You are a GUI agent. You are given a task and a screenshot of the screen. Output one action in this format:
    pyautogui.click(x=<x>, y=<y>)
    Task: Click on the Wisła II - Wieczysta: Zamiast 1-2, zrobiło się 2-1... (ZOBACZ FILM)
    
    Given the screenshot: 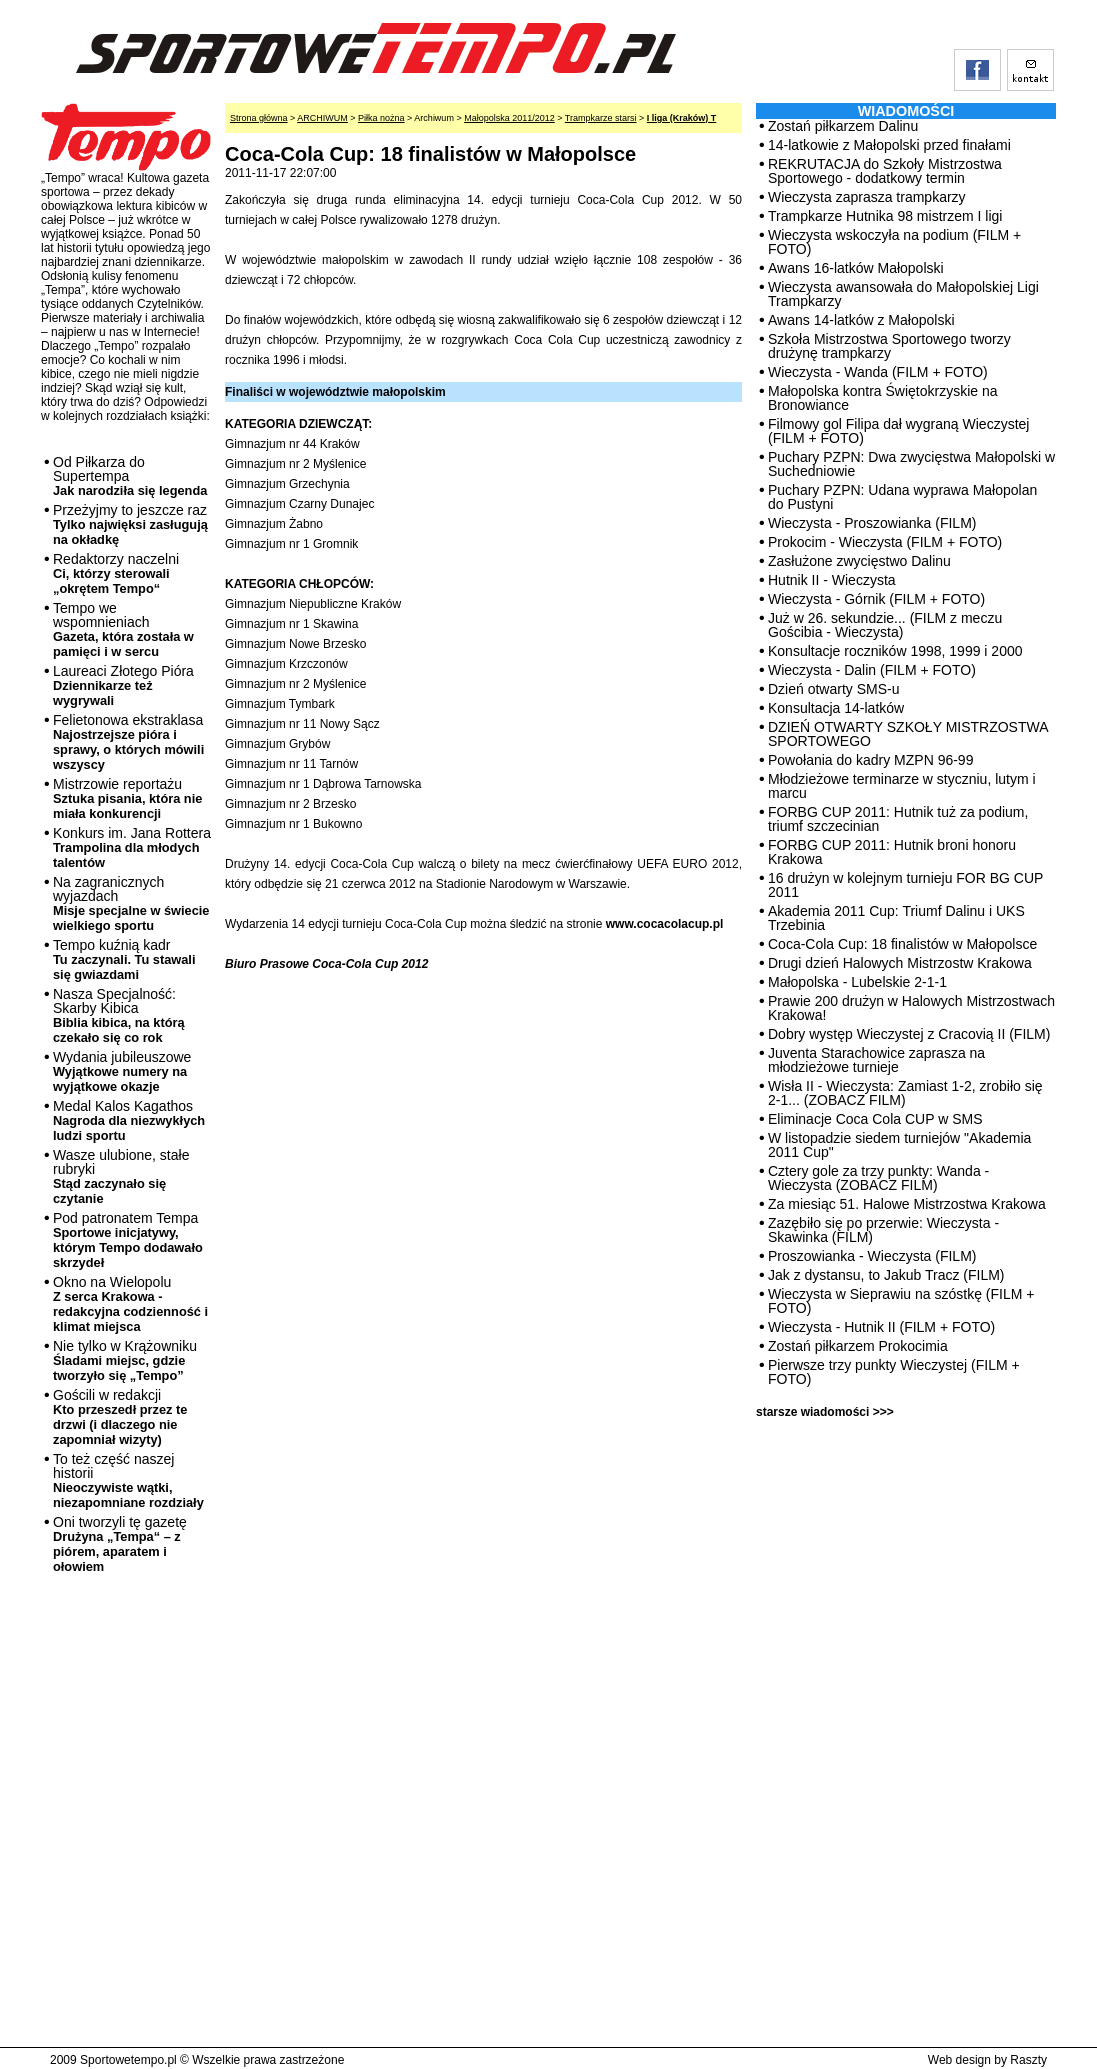 What is the action you would take?
    pyautogui.click(x=905, y=1093)
    